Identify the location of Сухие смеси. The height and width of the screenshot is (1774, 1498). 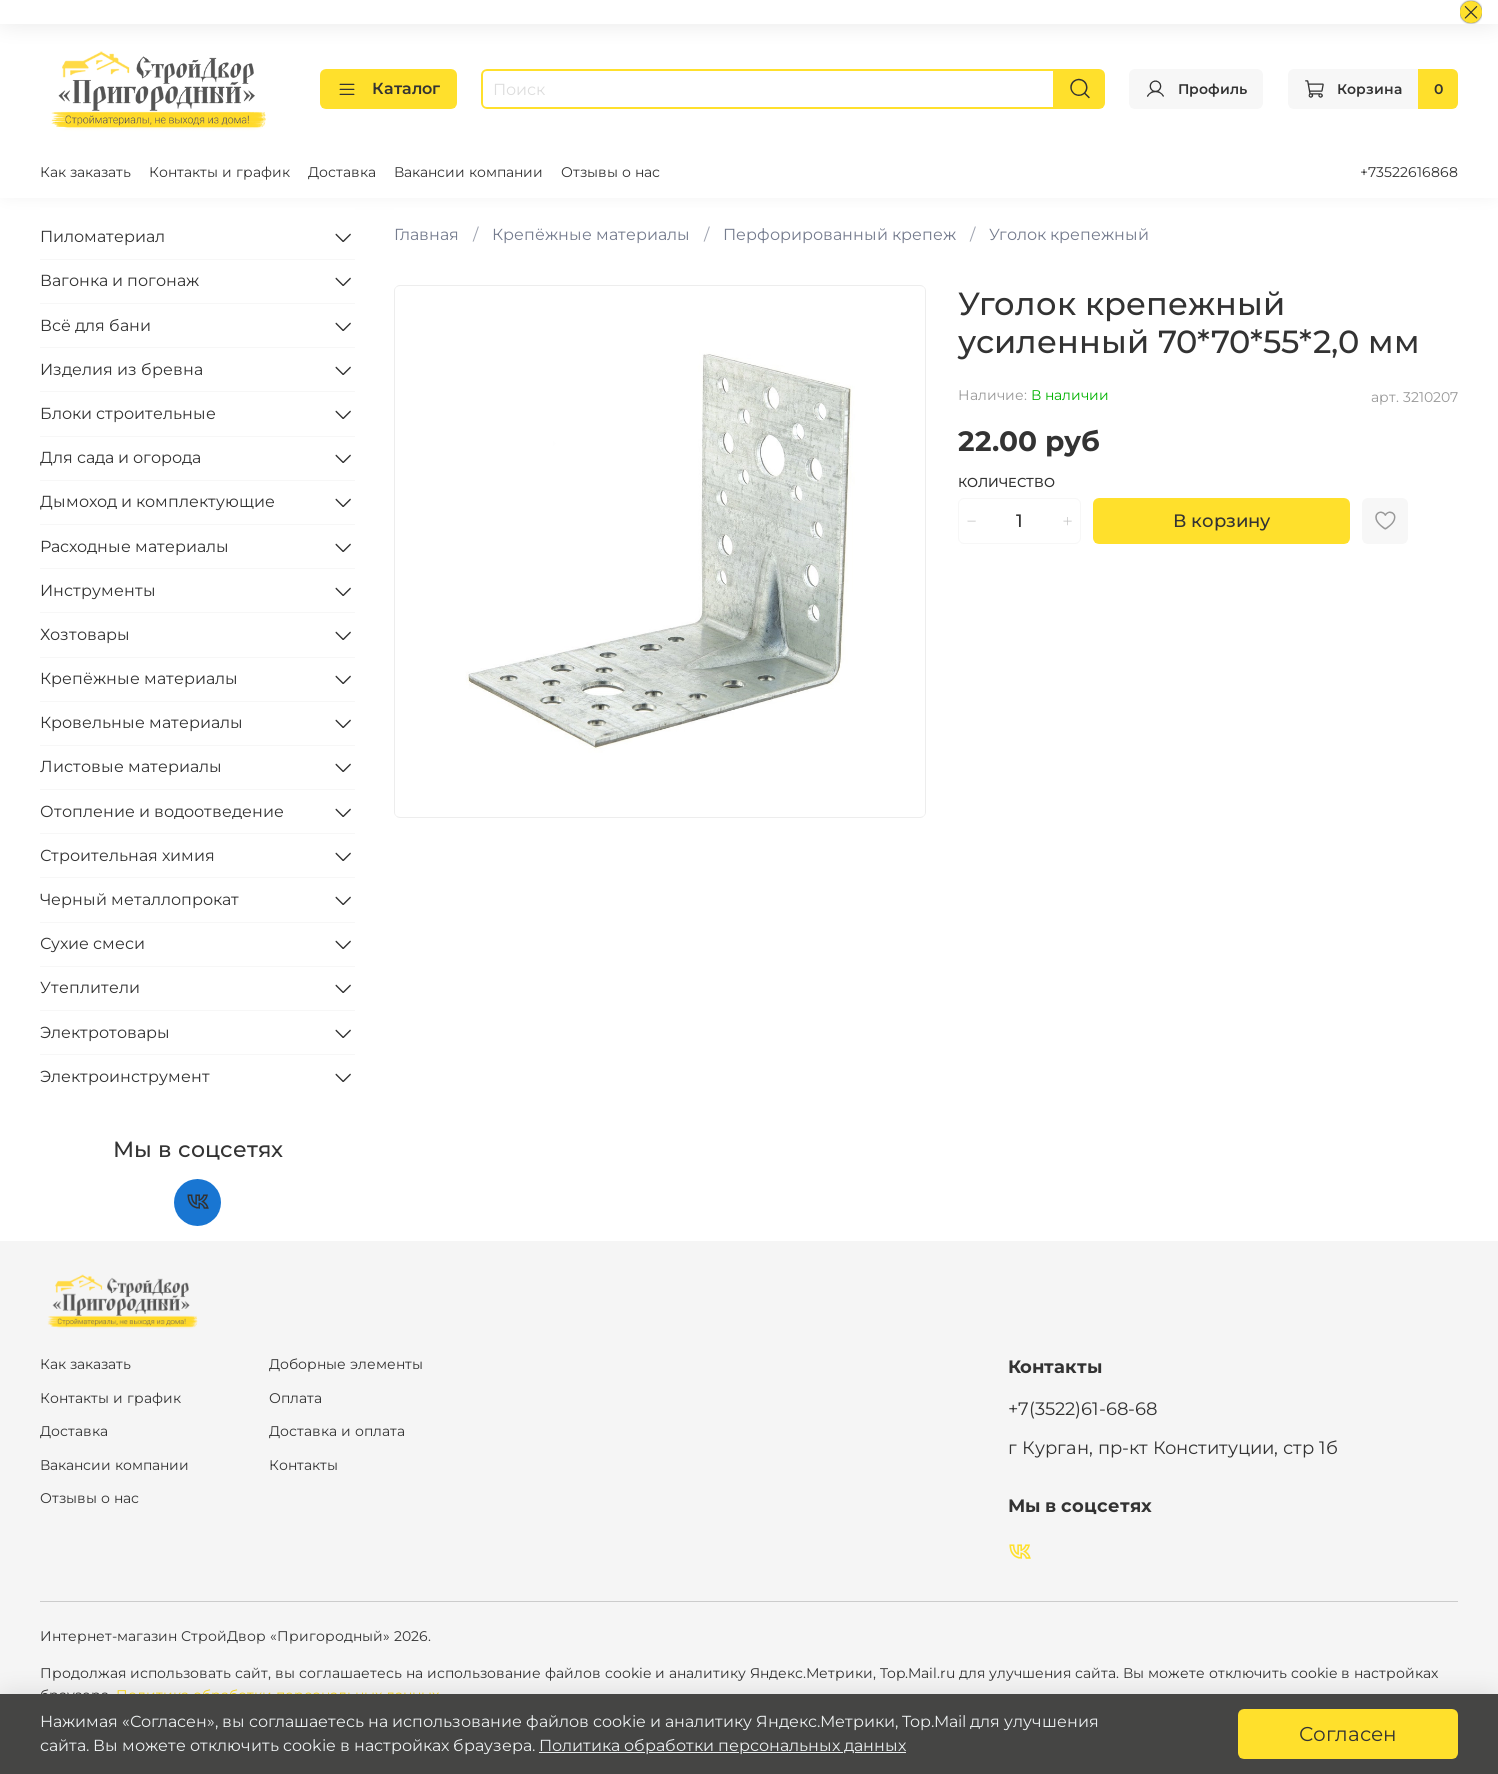
(92, 943).